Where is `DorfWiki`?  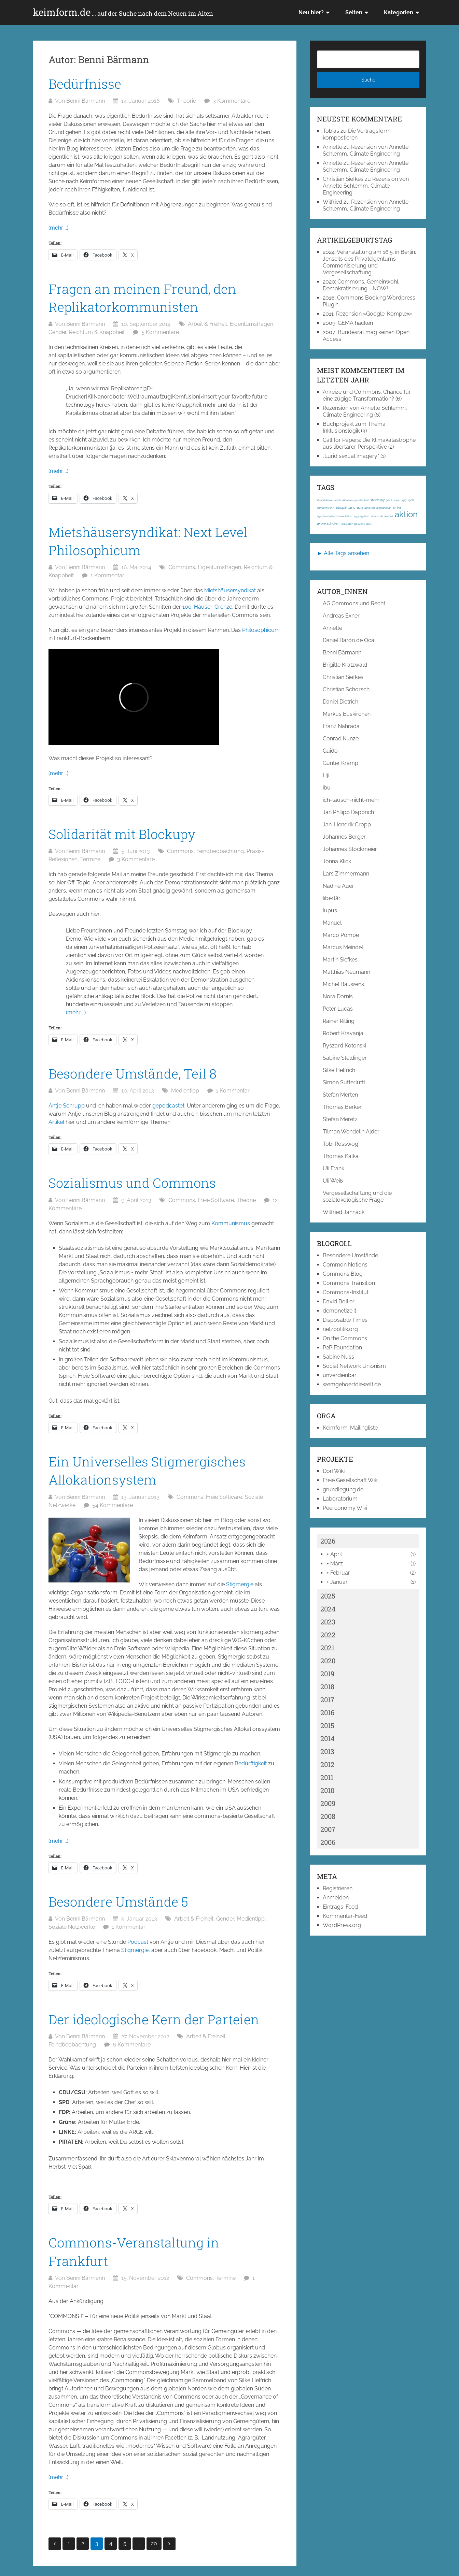
DorfWiki is located at coordinates (334, 1471).